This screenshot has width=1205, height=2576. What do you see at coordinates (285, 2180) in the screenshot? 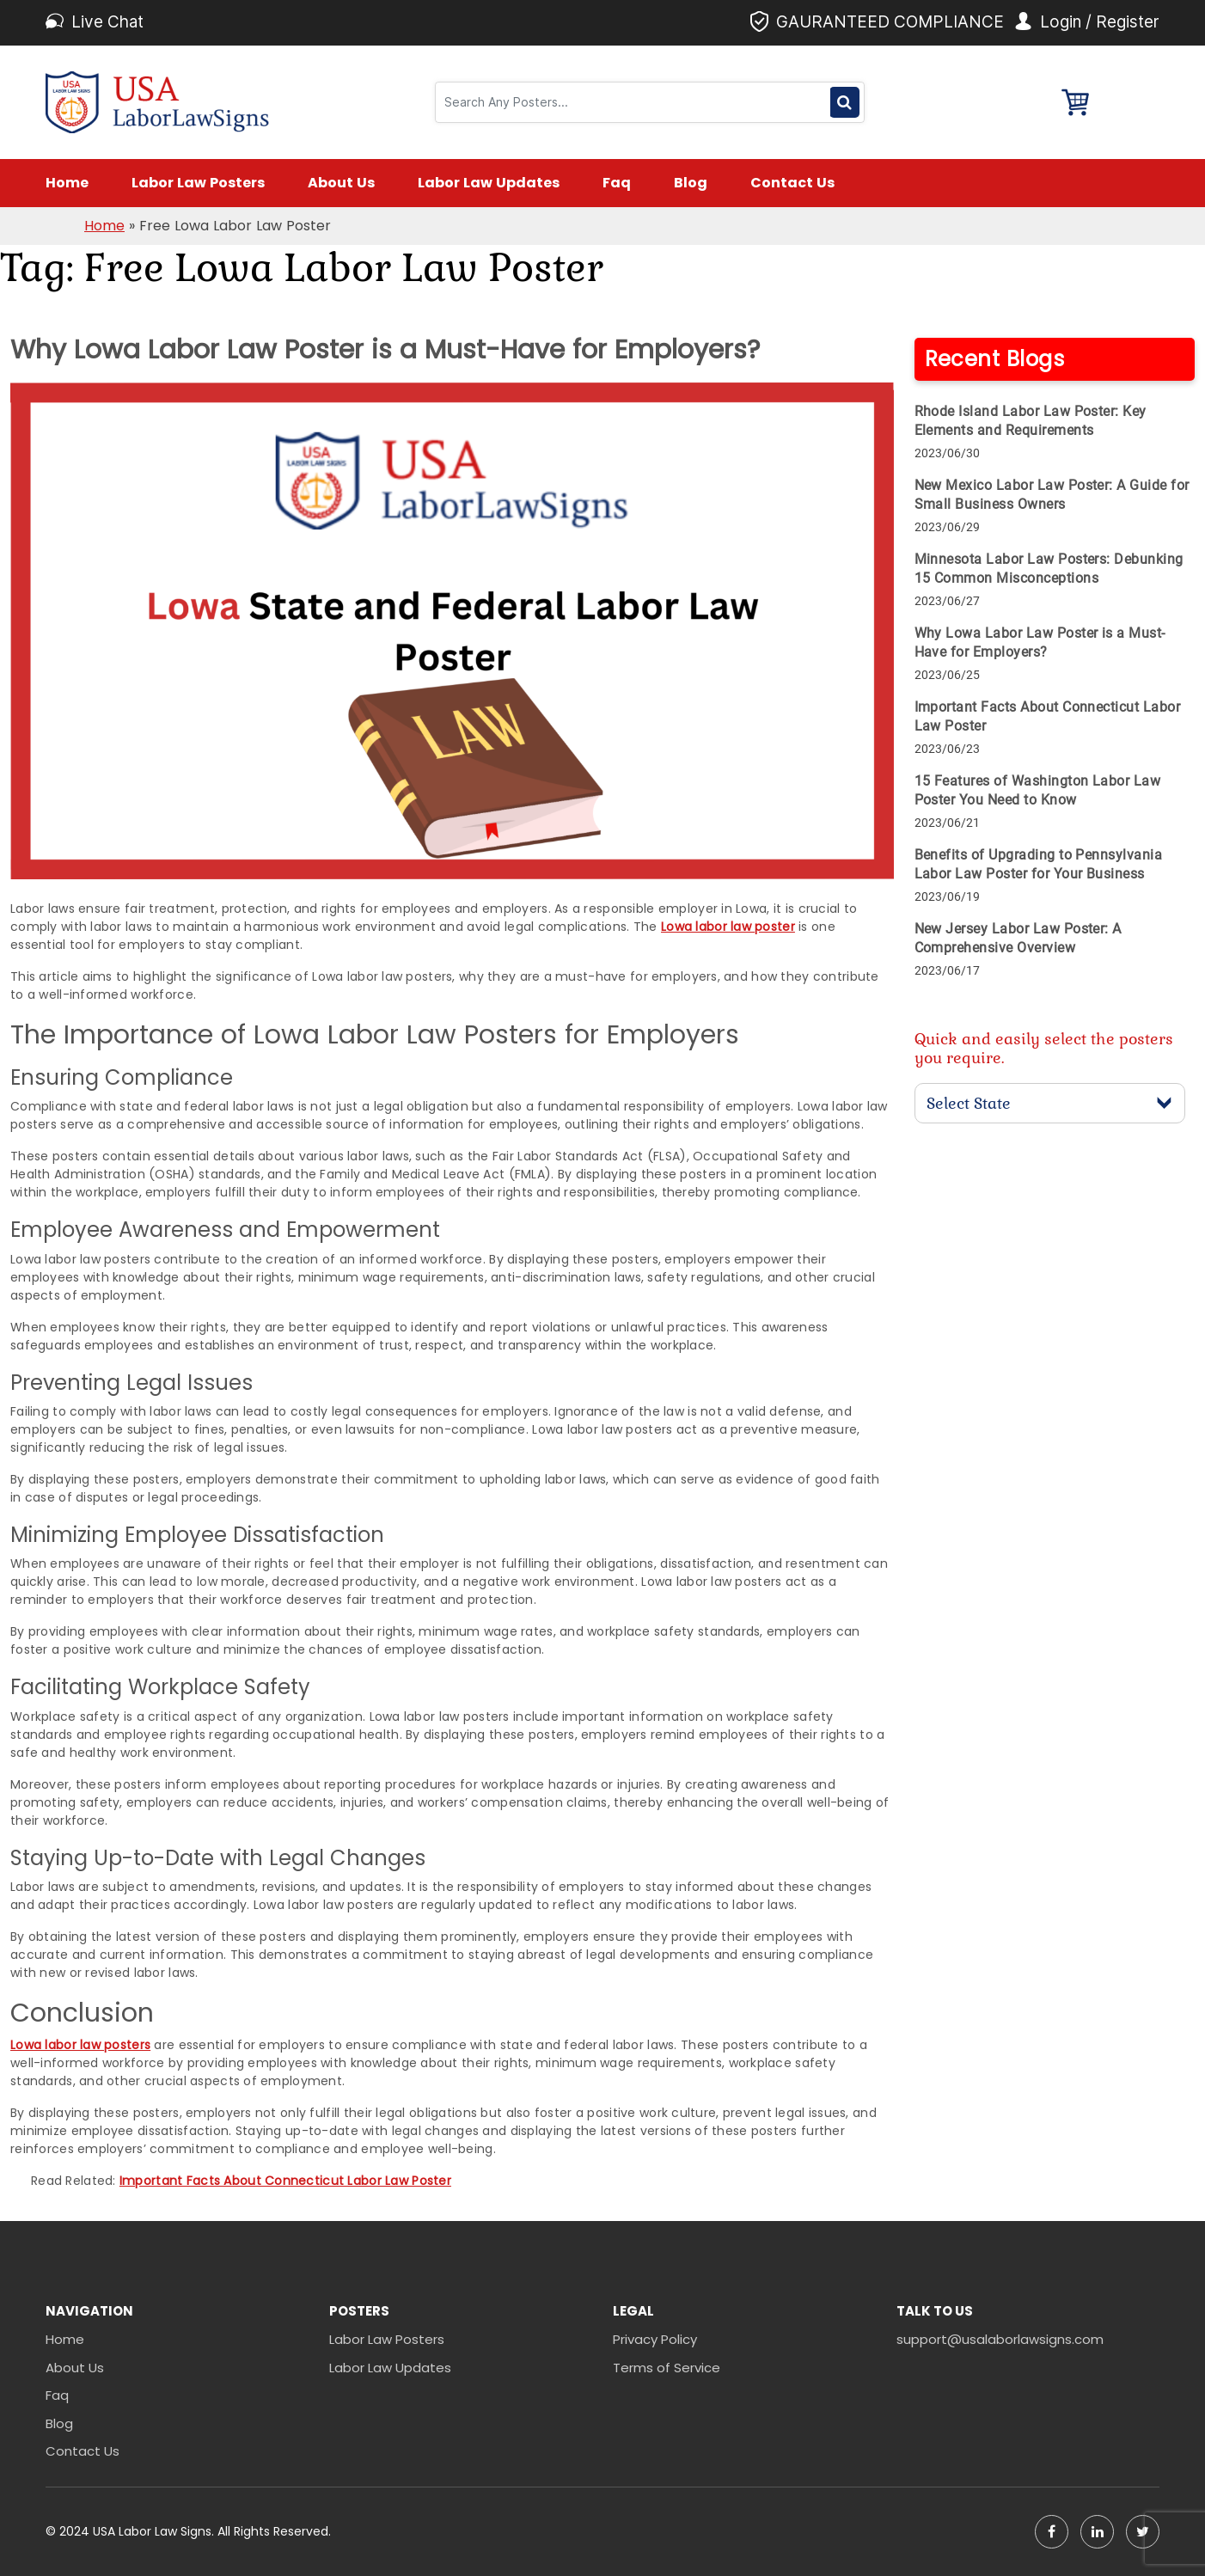
I see `Important Facts About Connecticut Labor Law Poster` at bounding box center [285, 2180].